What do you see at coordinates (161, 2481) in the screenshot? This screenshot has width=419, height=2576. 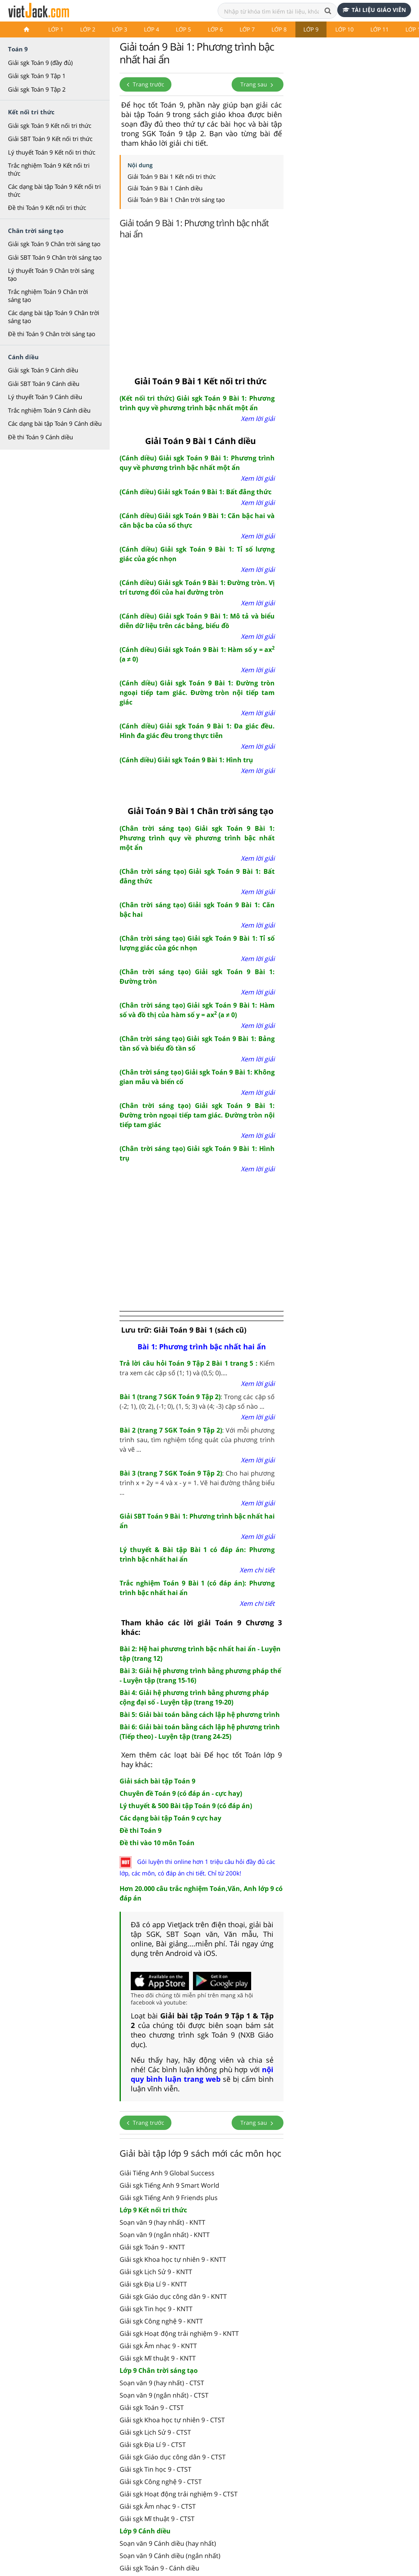 I see `Giải sgk Công nghệ 9 - CTST` at bounding box center [161, 2481].